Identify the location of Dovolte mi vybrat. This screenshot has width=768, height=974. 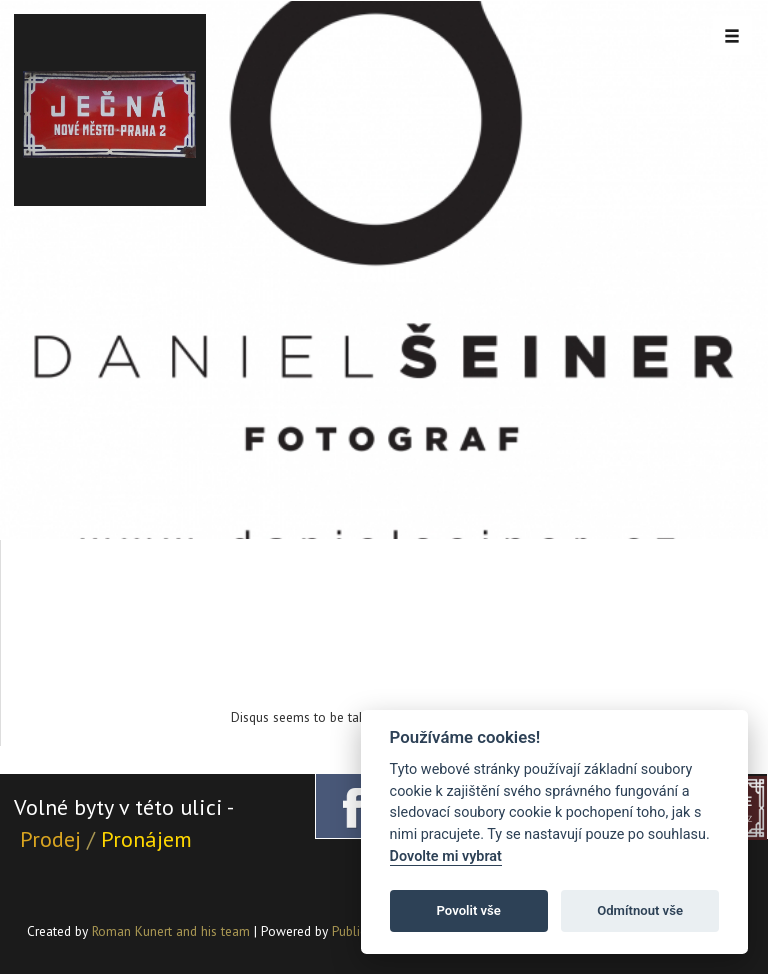
(446, 856).